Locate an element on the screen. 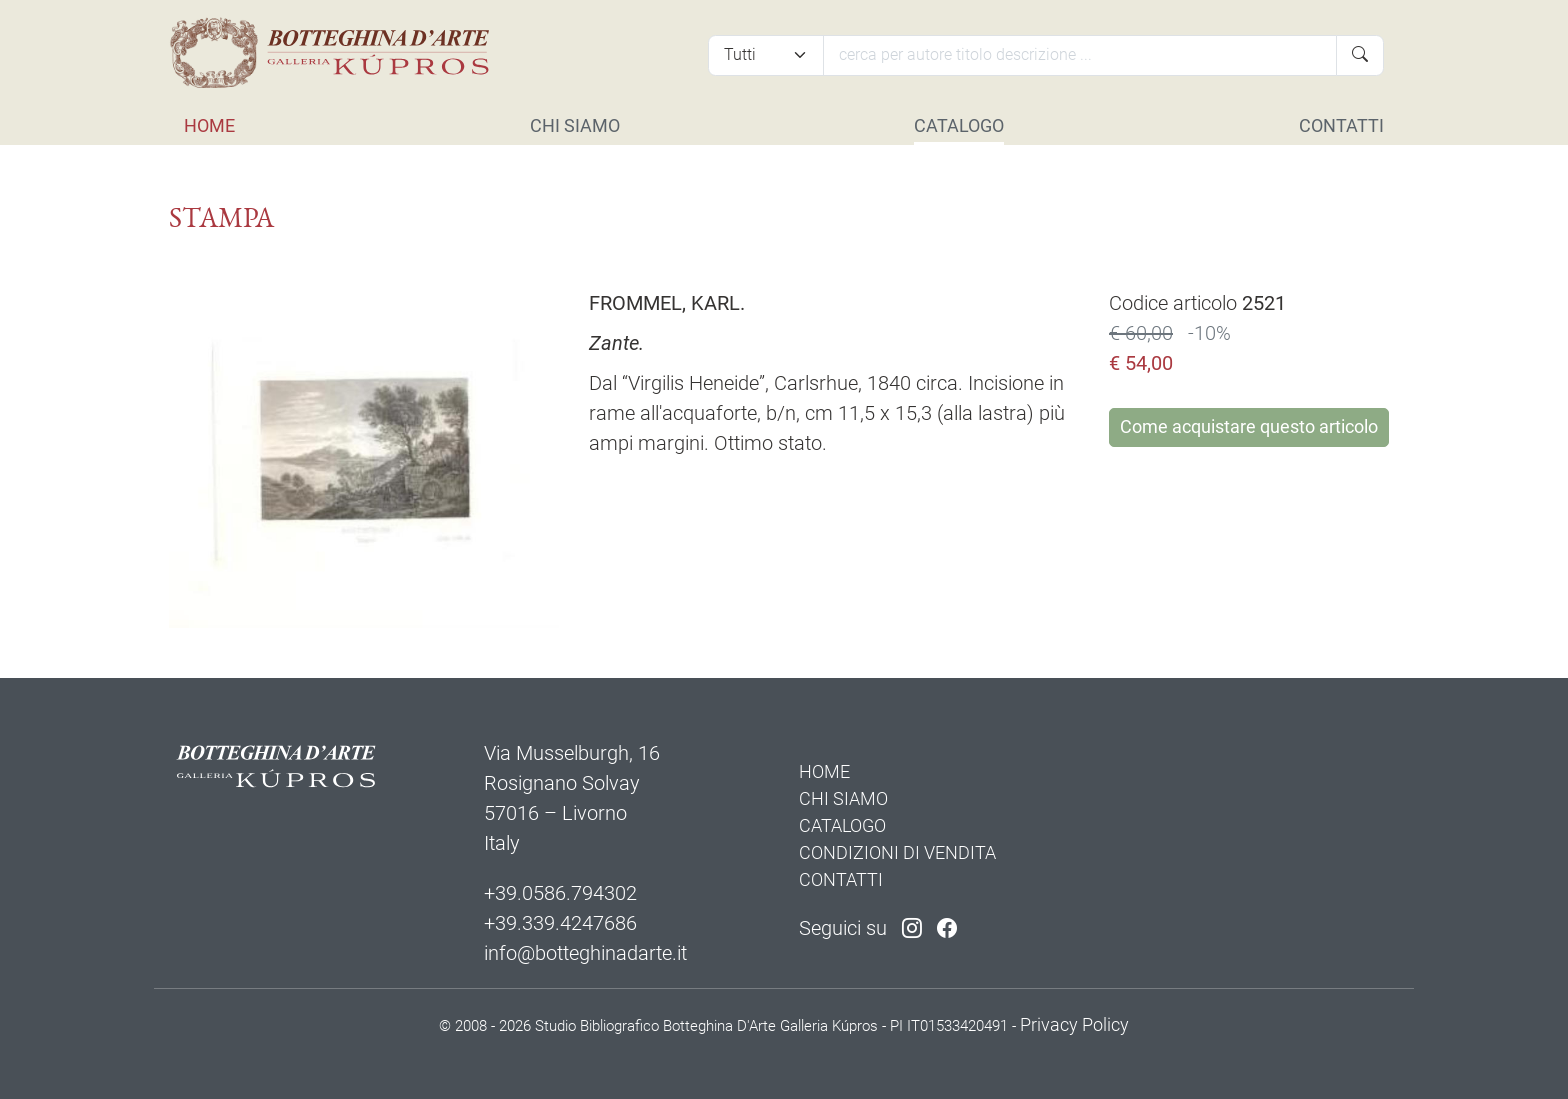 Image resolution: width=1568 pixels, height=1099 pixels. CHI SIAMO is located at coordinates (575, 125).